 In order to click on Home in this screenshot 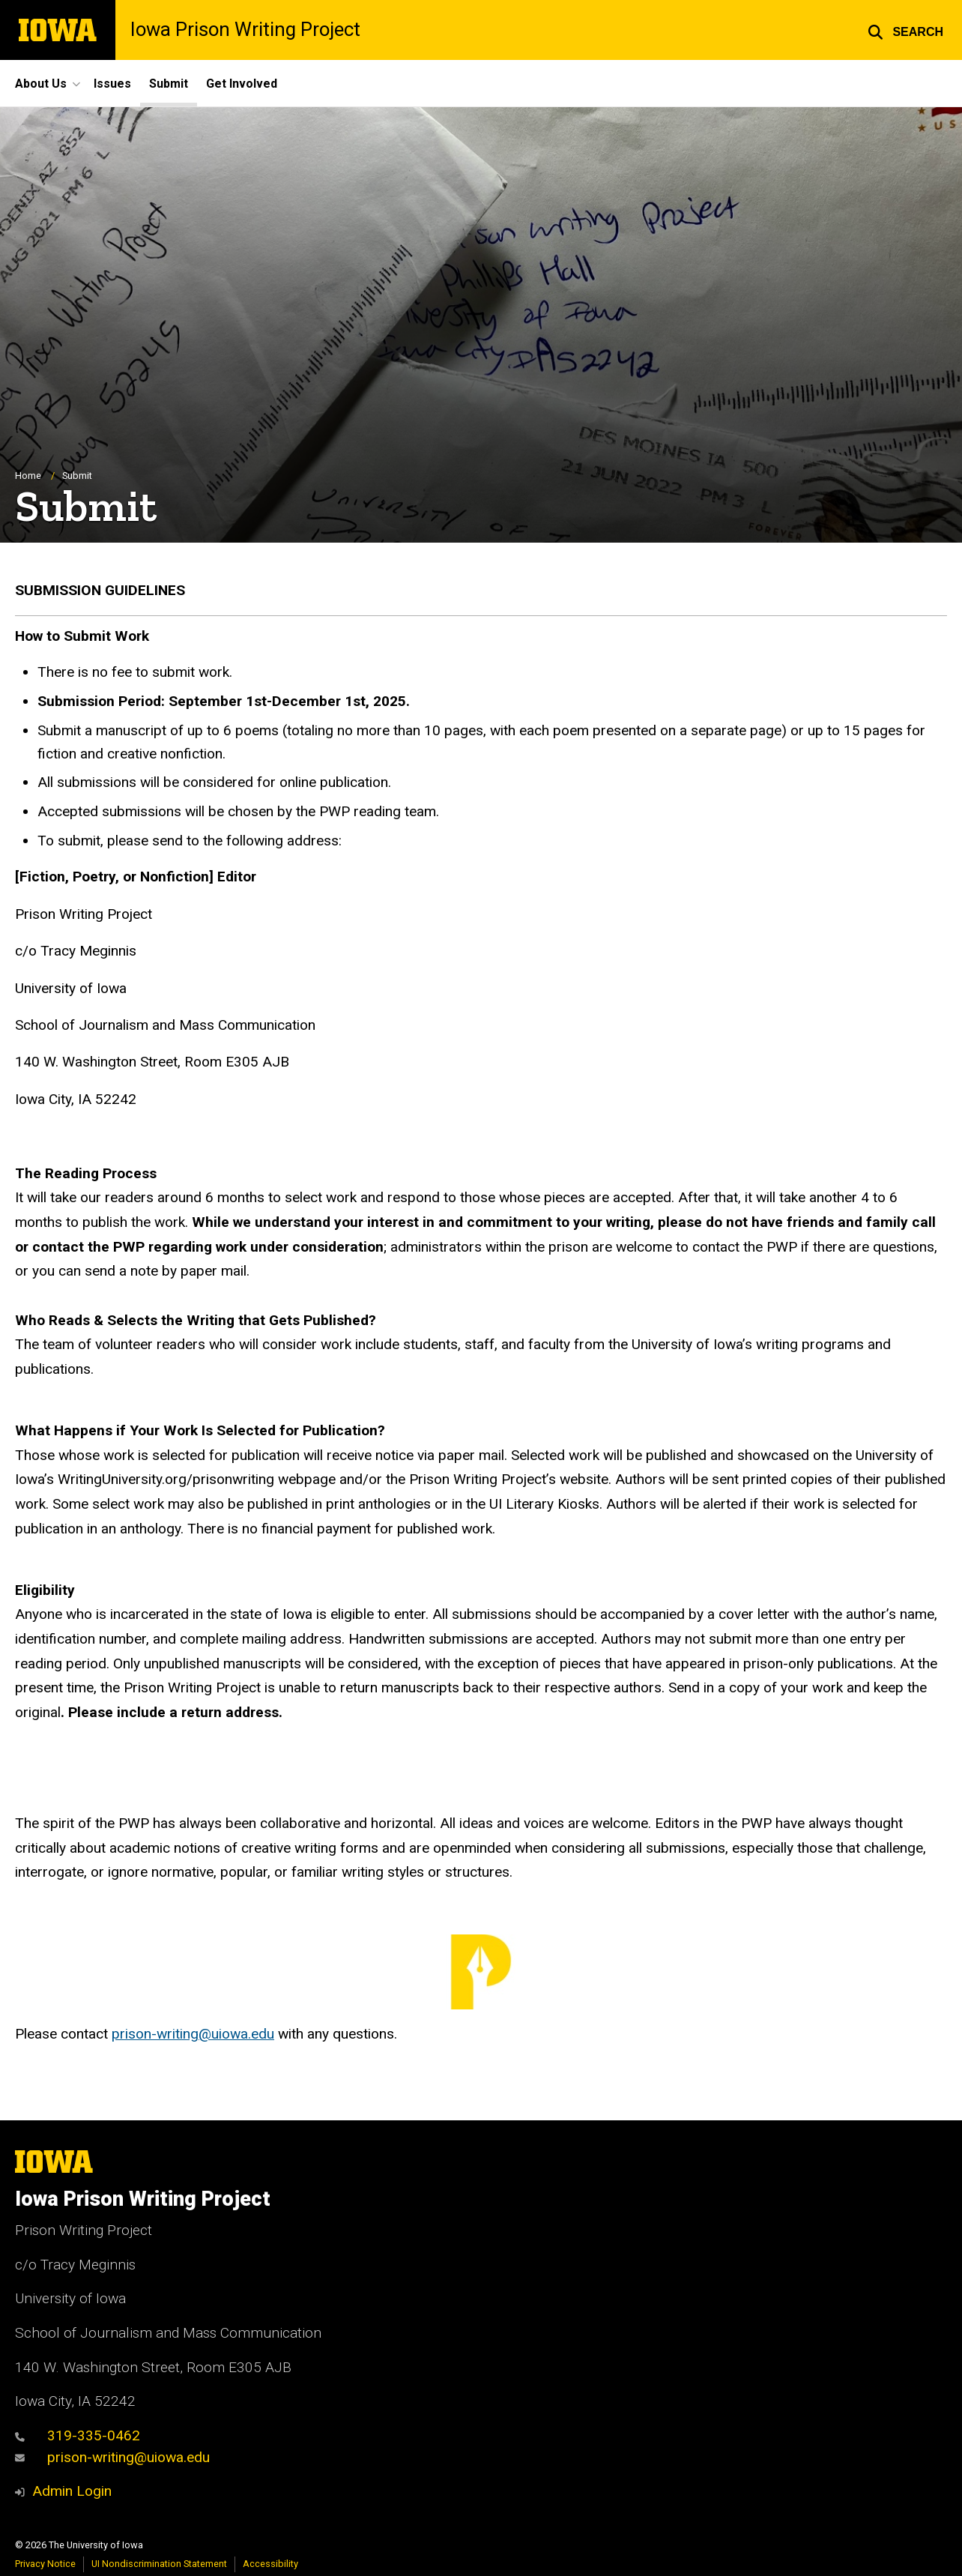, I will do `click(28, 476)`.